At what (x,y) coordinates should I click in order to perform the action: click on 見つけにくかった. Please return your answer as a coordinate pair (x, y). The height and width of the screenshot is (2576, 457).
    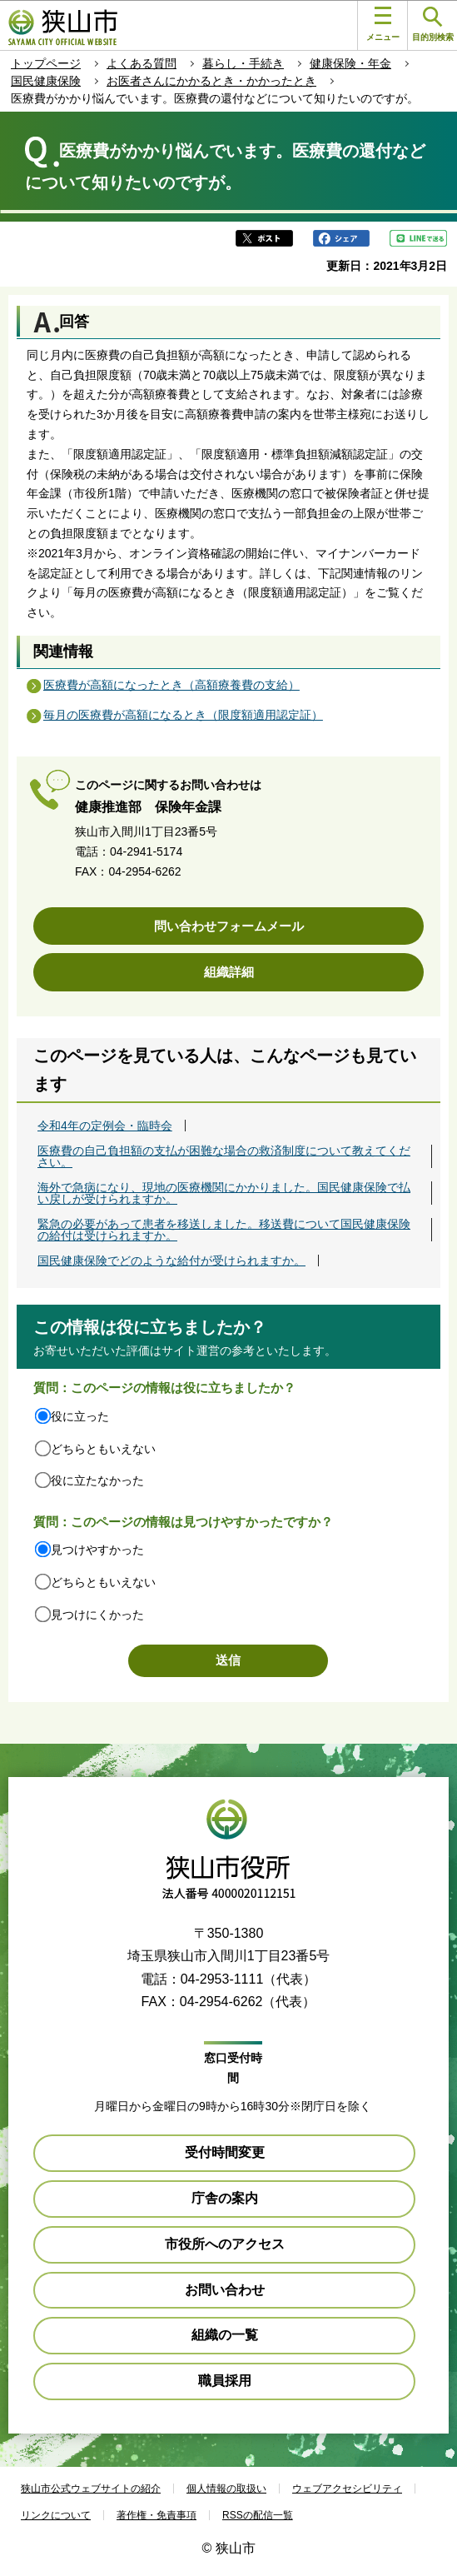
    Looking at the image, I should click on (97, 1614).